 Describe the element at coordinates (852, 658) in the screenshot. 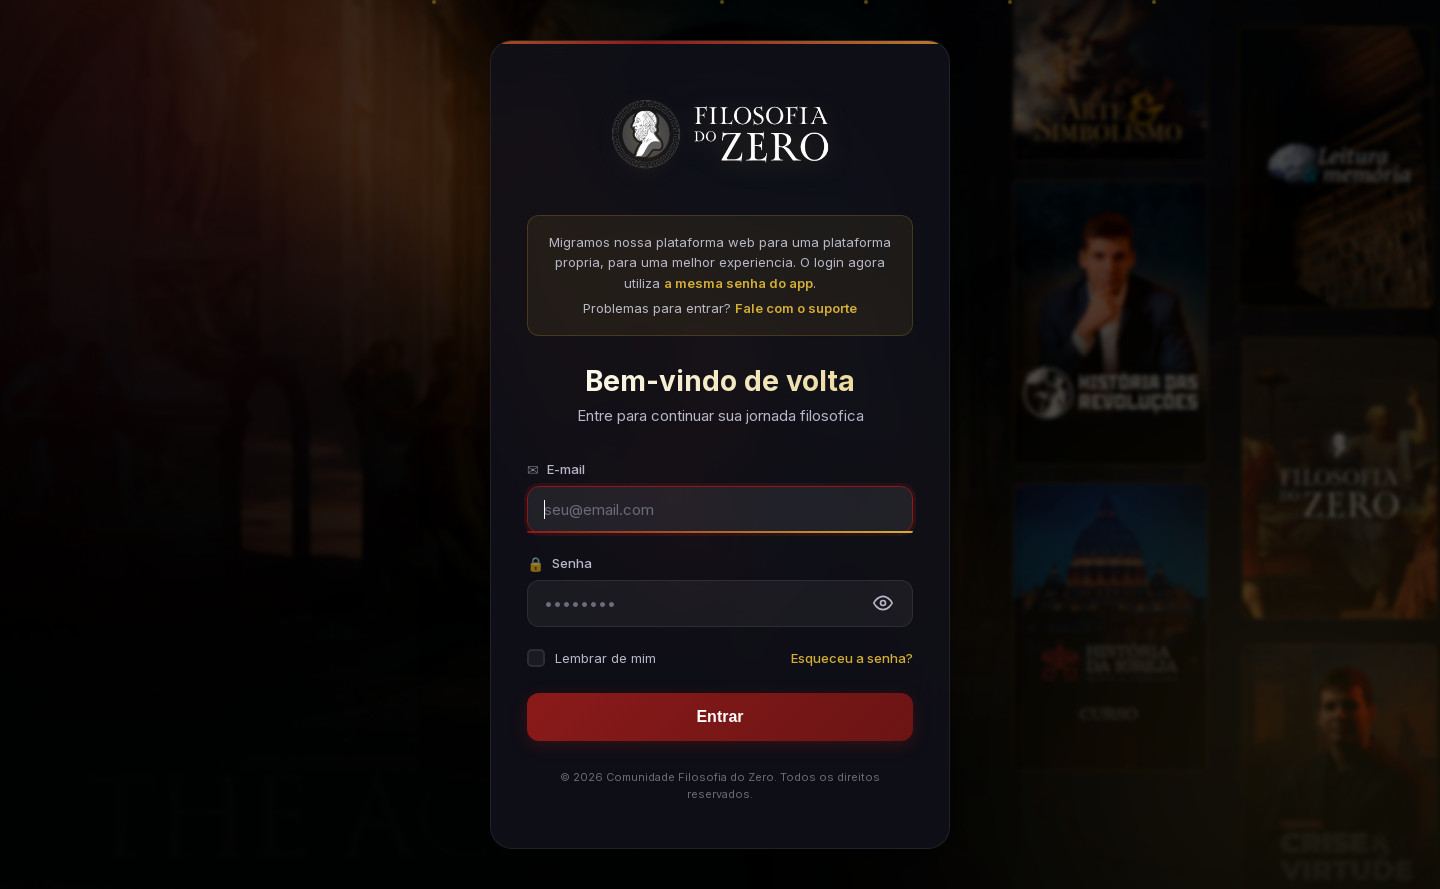

I see `Esqueceu a senha?` at that location.